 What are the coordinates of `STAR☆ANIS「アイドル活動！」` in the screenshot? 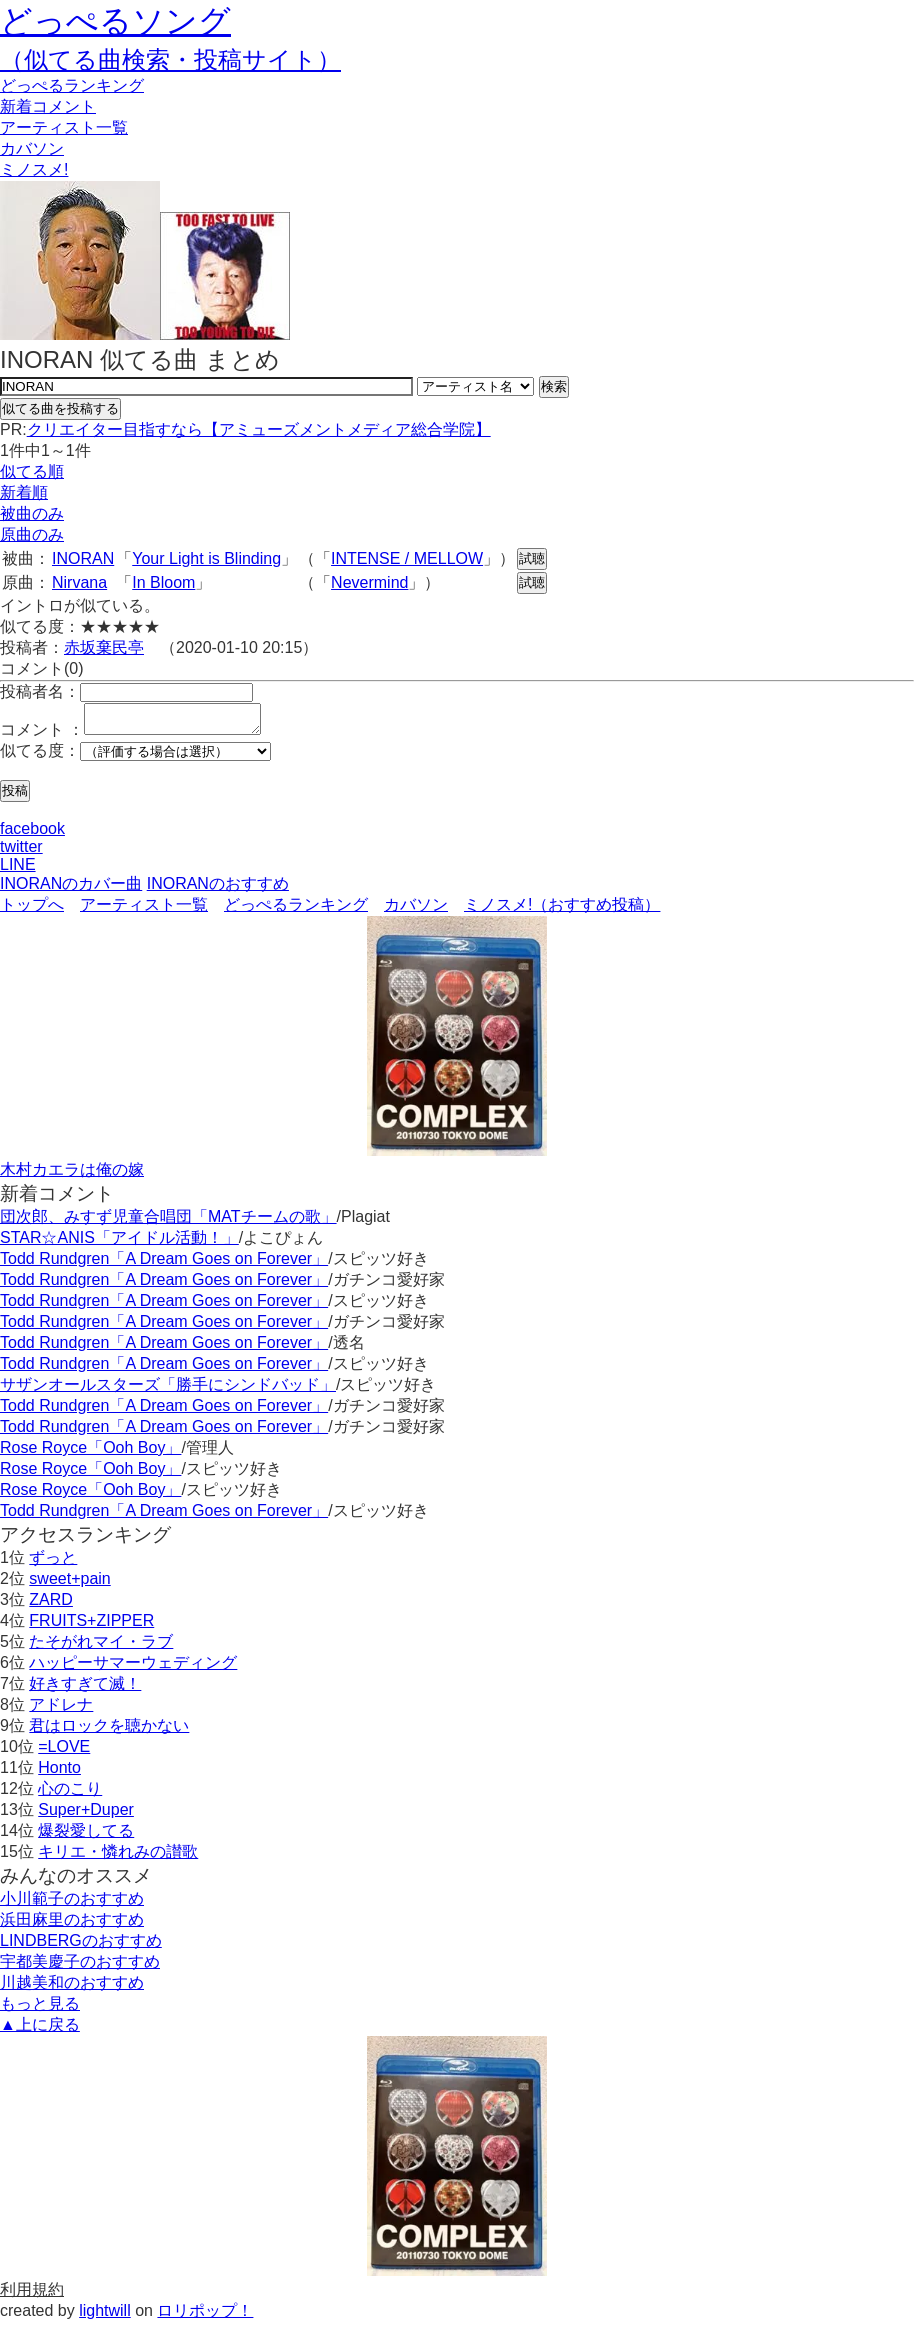 It's located at (119, 1243).